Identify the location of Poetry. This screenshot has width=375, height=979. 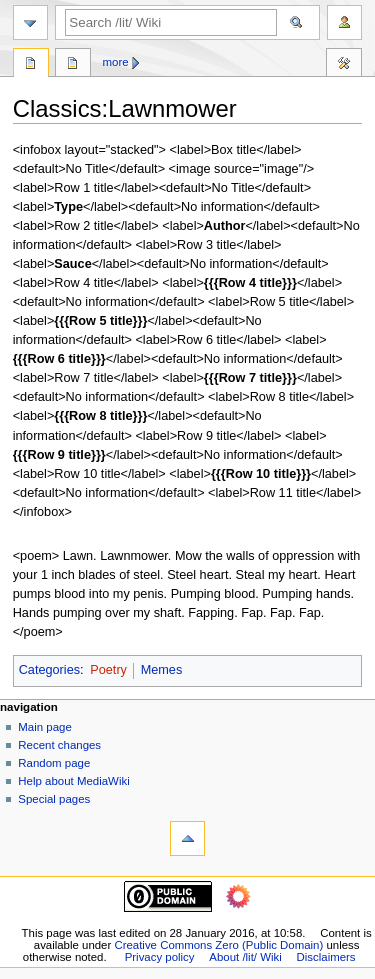
(108, 670).